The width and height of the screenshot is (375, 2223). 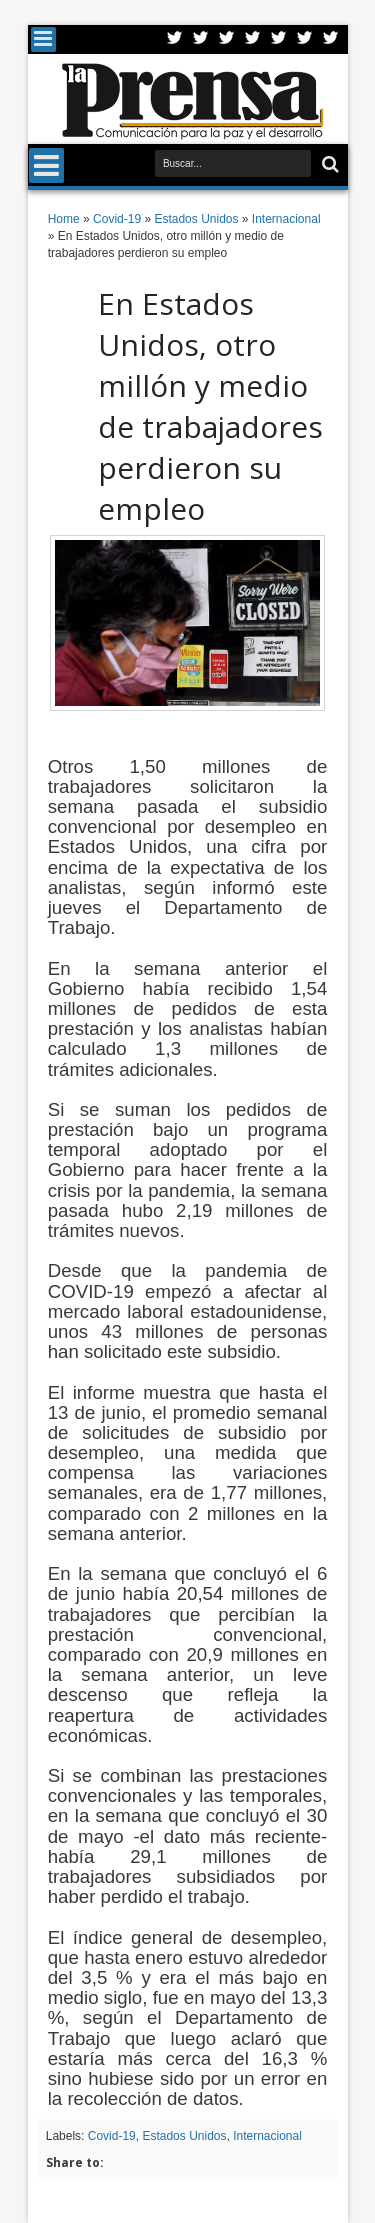 What do you see at coordinates (210, 406) in the screenshot?
I see `En Estados Unidos, otro millón y medio de trabajadores perdieron su empleo` at bounding box center [210, 406].